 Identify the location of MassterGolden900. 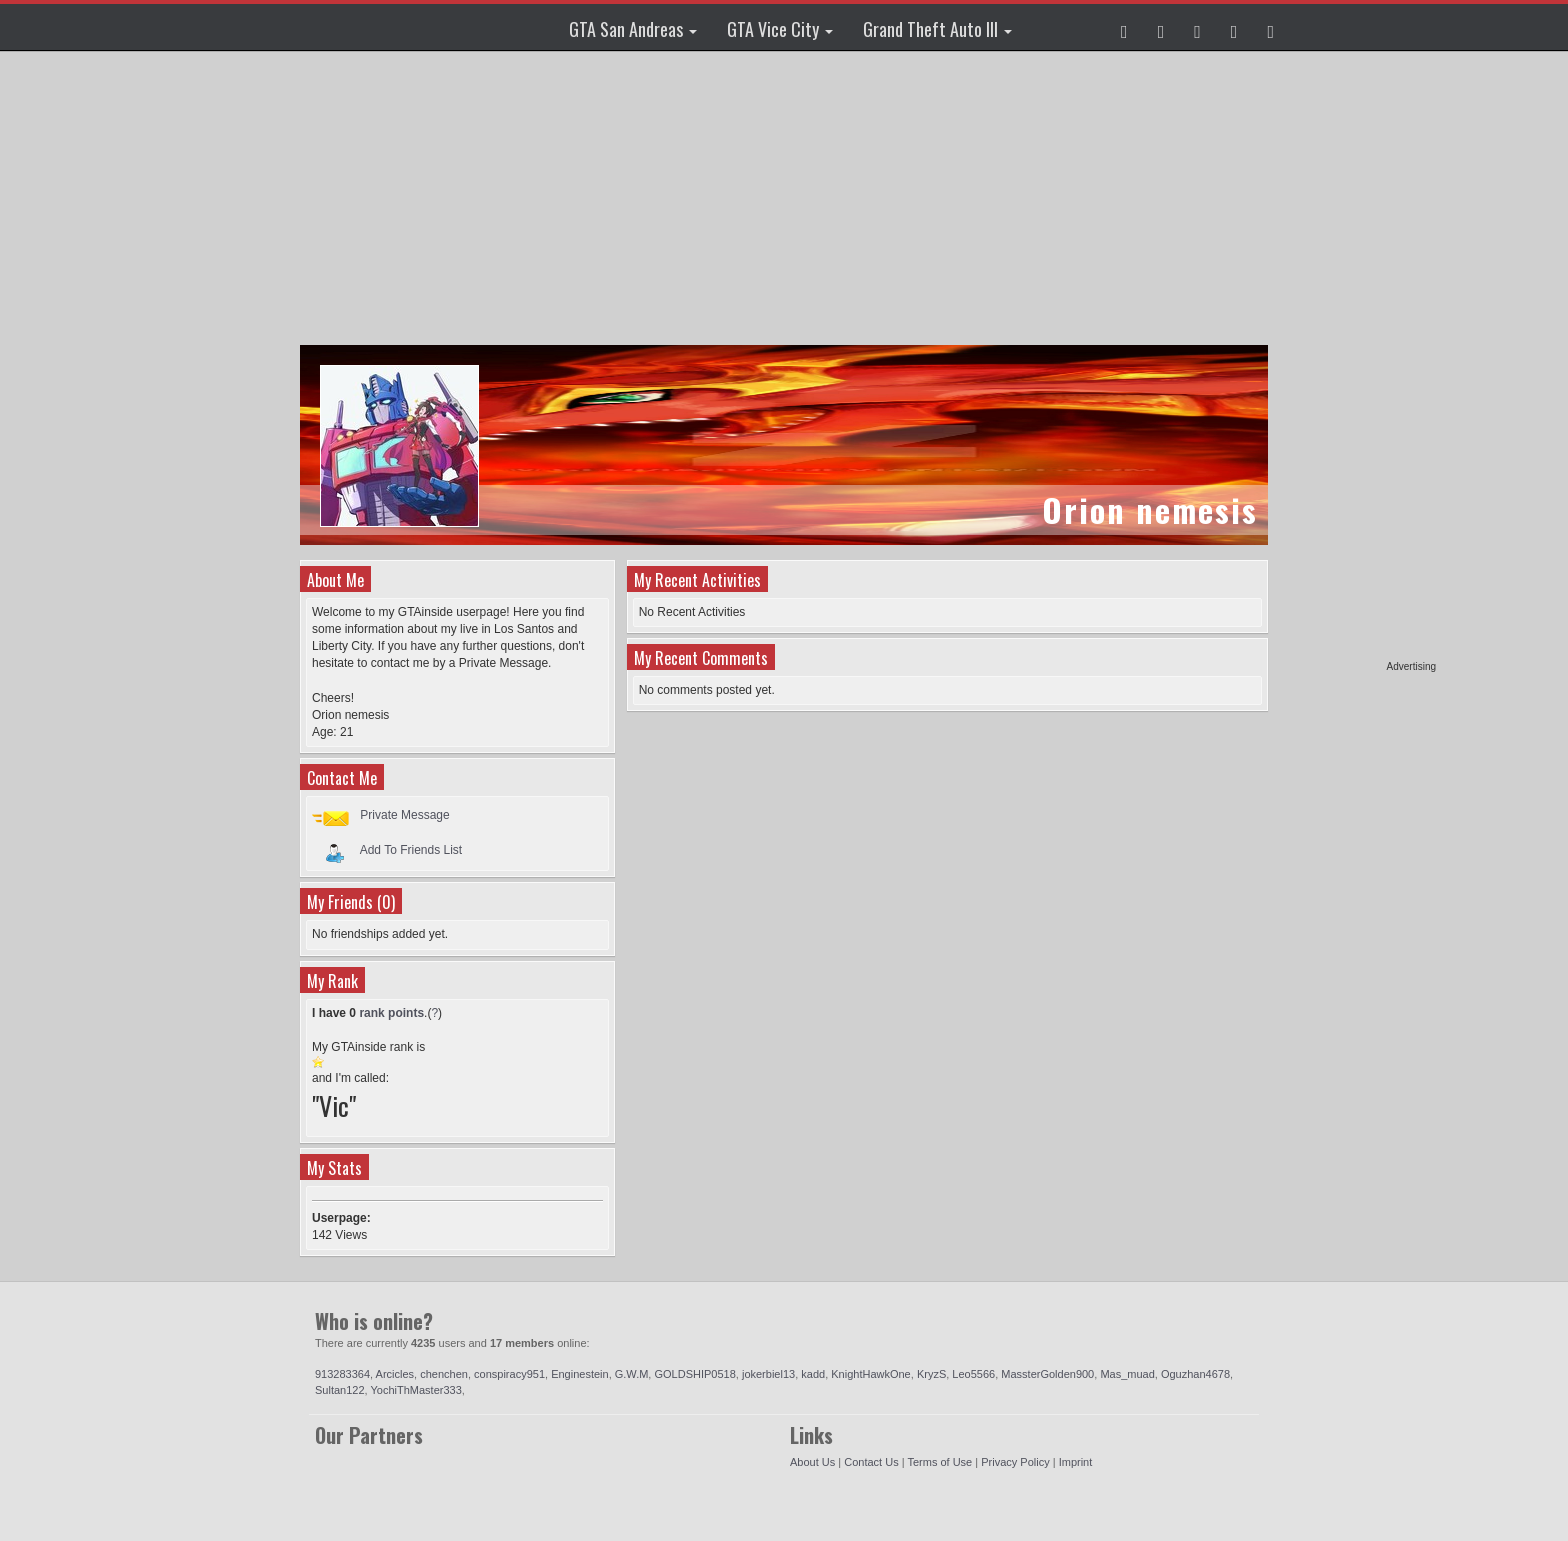
(1047, 1374).